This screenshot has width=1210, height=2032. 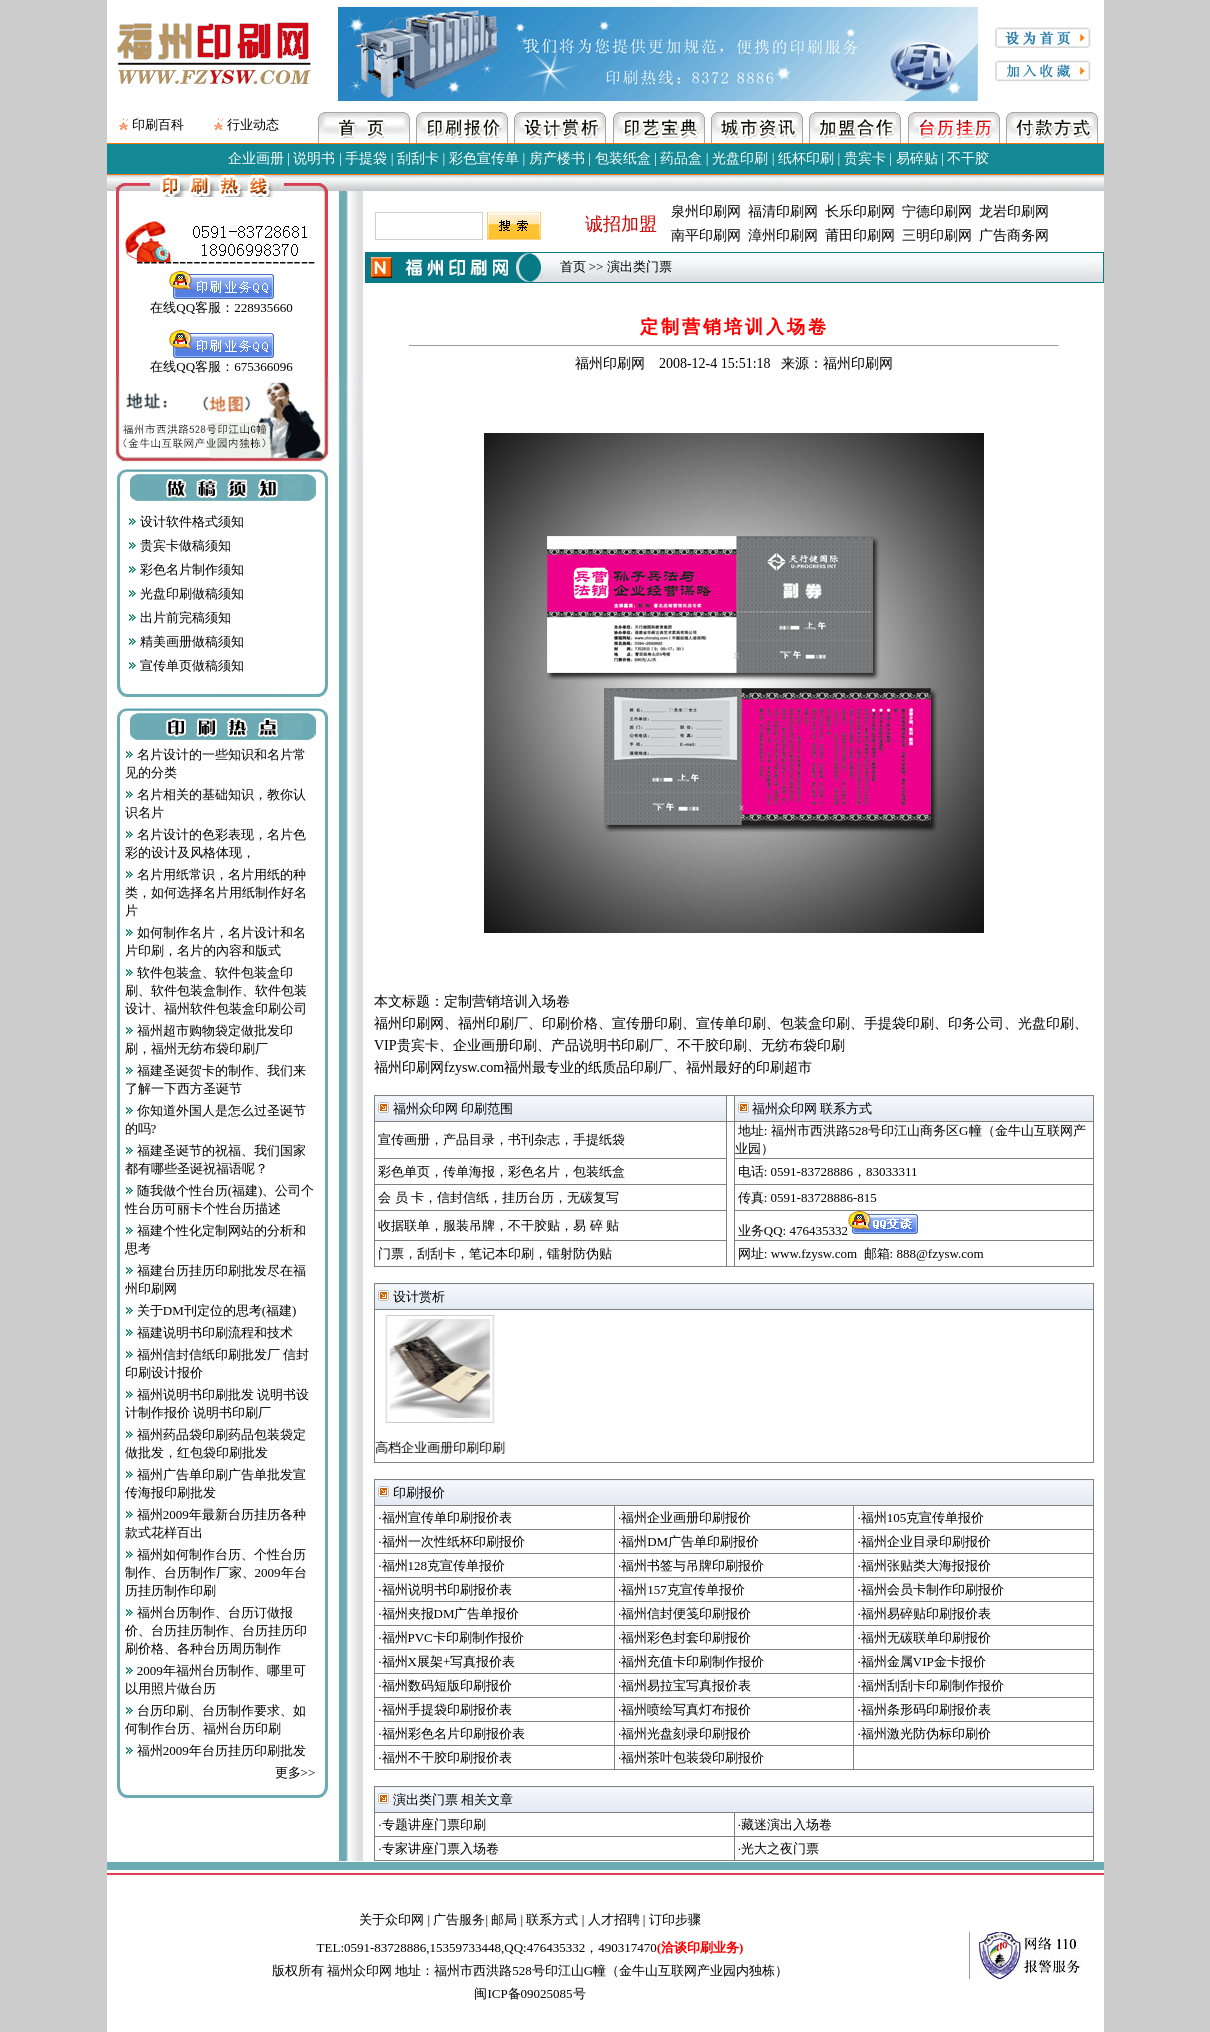 I want to click on www.fzysw.com, so click(x=814, y=1253).